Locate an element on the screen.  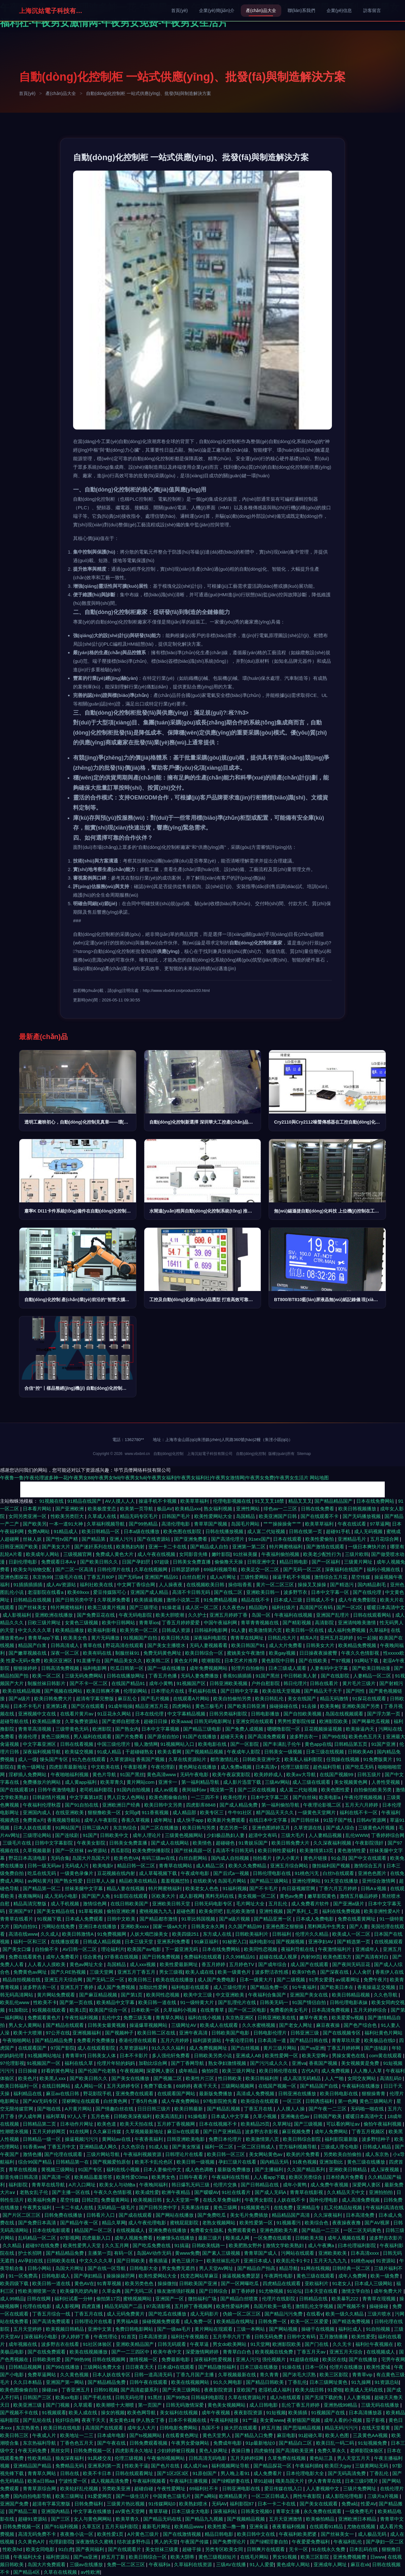
茄子影视 is located at coordinates (376, 2420).